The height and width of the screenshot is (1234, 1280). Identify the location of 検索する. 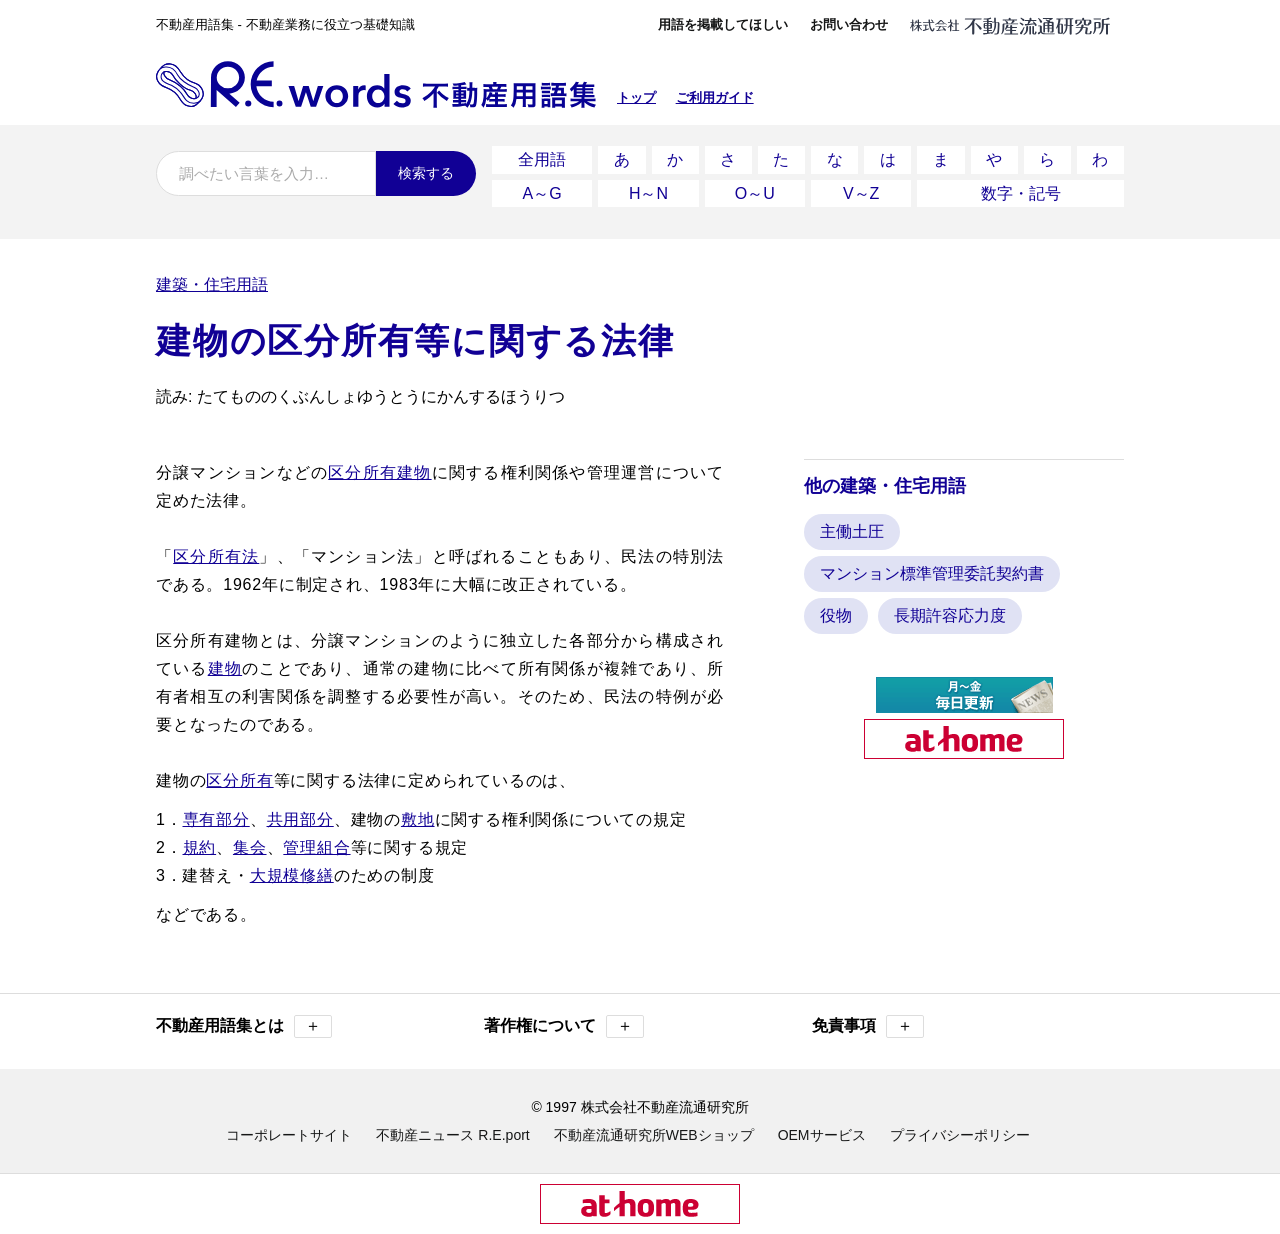
(426, 173).